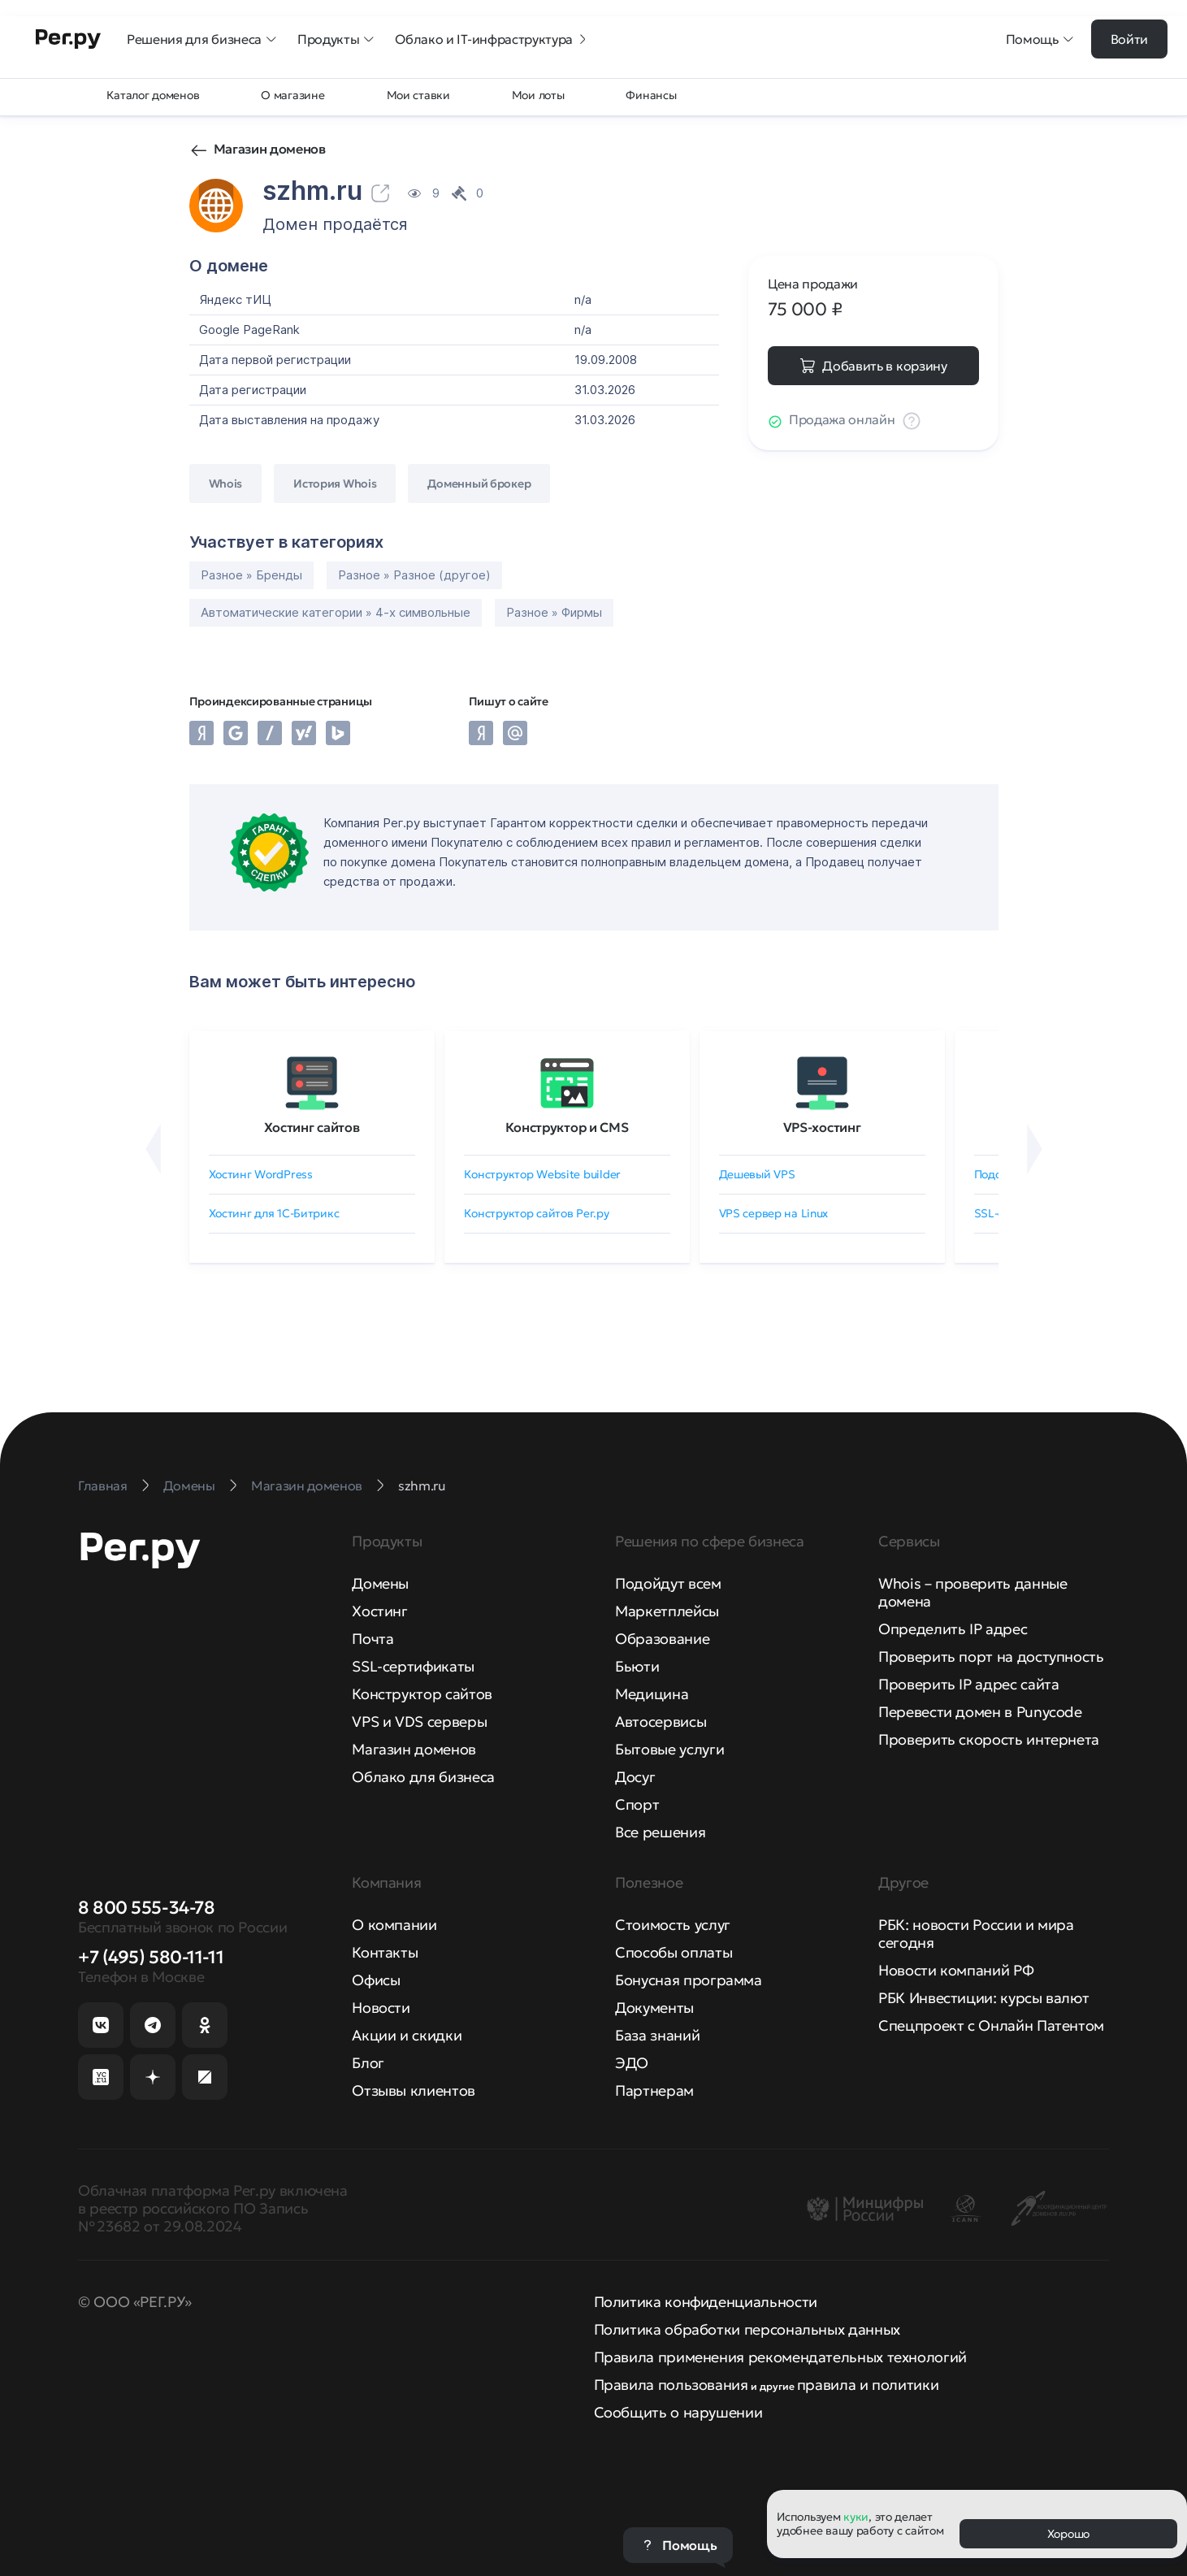  Describe the element at coordinates (414, 575) in the screenshot. I see `Разное » Разное (другое)` at that location.